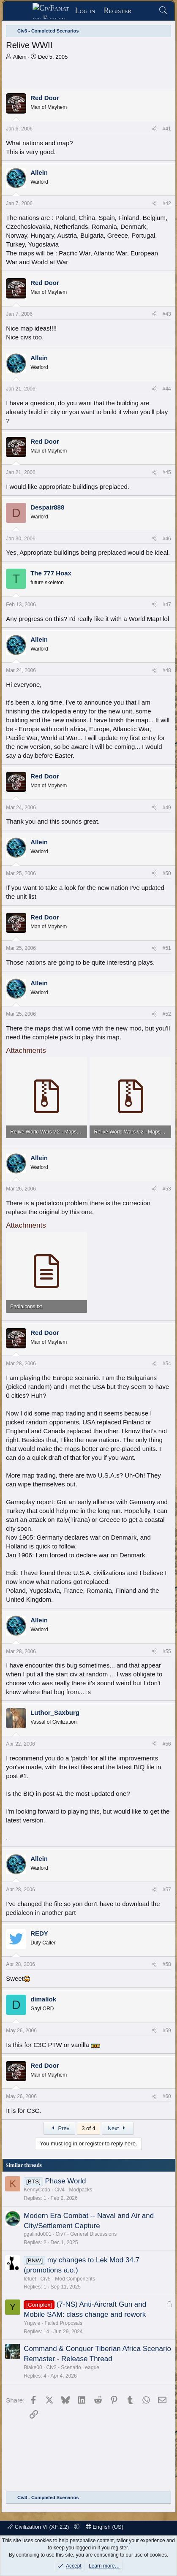 This screenshot has width=177, height=2576. Describe the element at coordinates (167, 948) in the screenshot. I see `#51` at that location.